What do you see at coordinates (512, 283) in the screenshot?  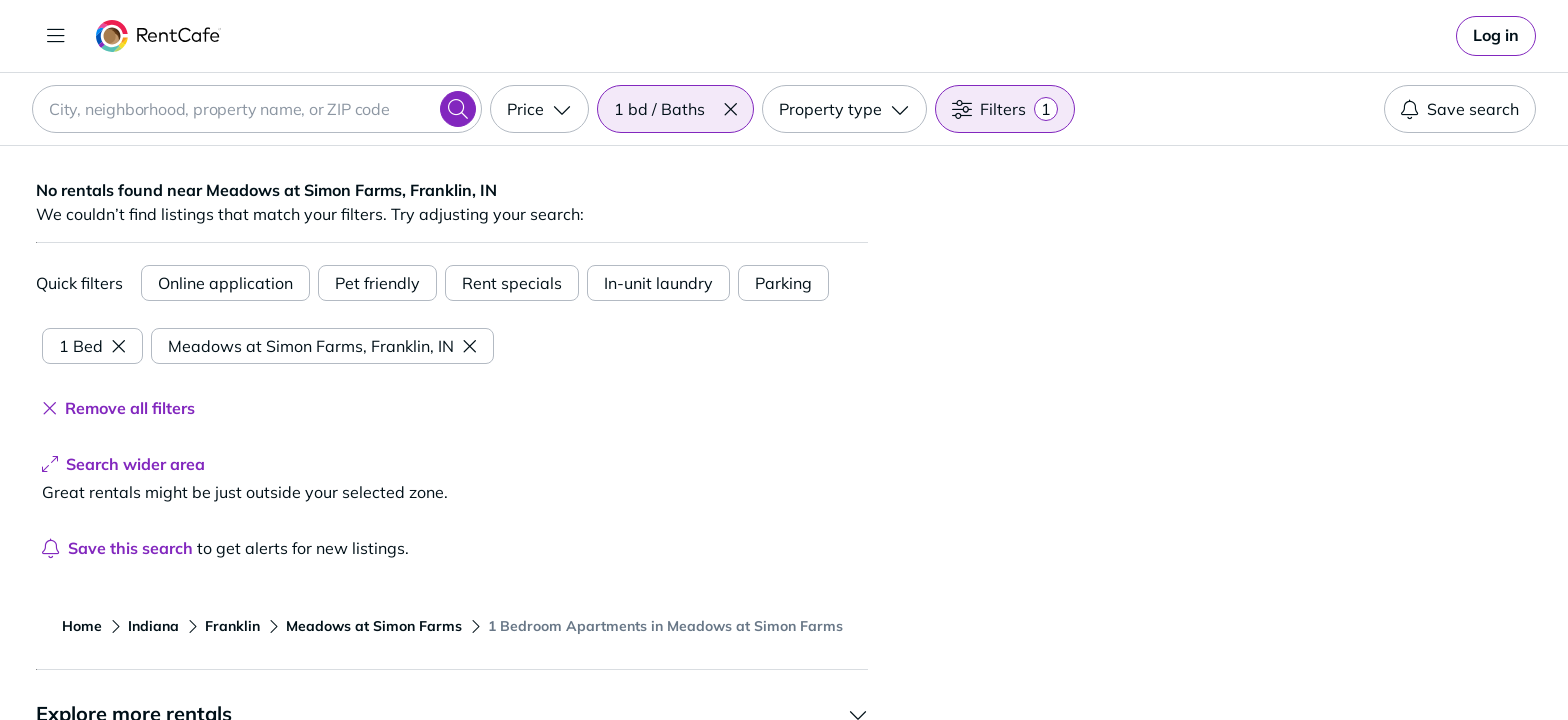 I see `Rent specials` at bounding box center [512, 283].